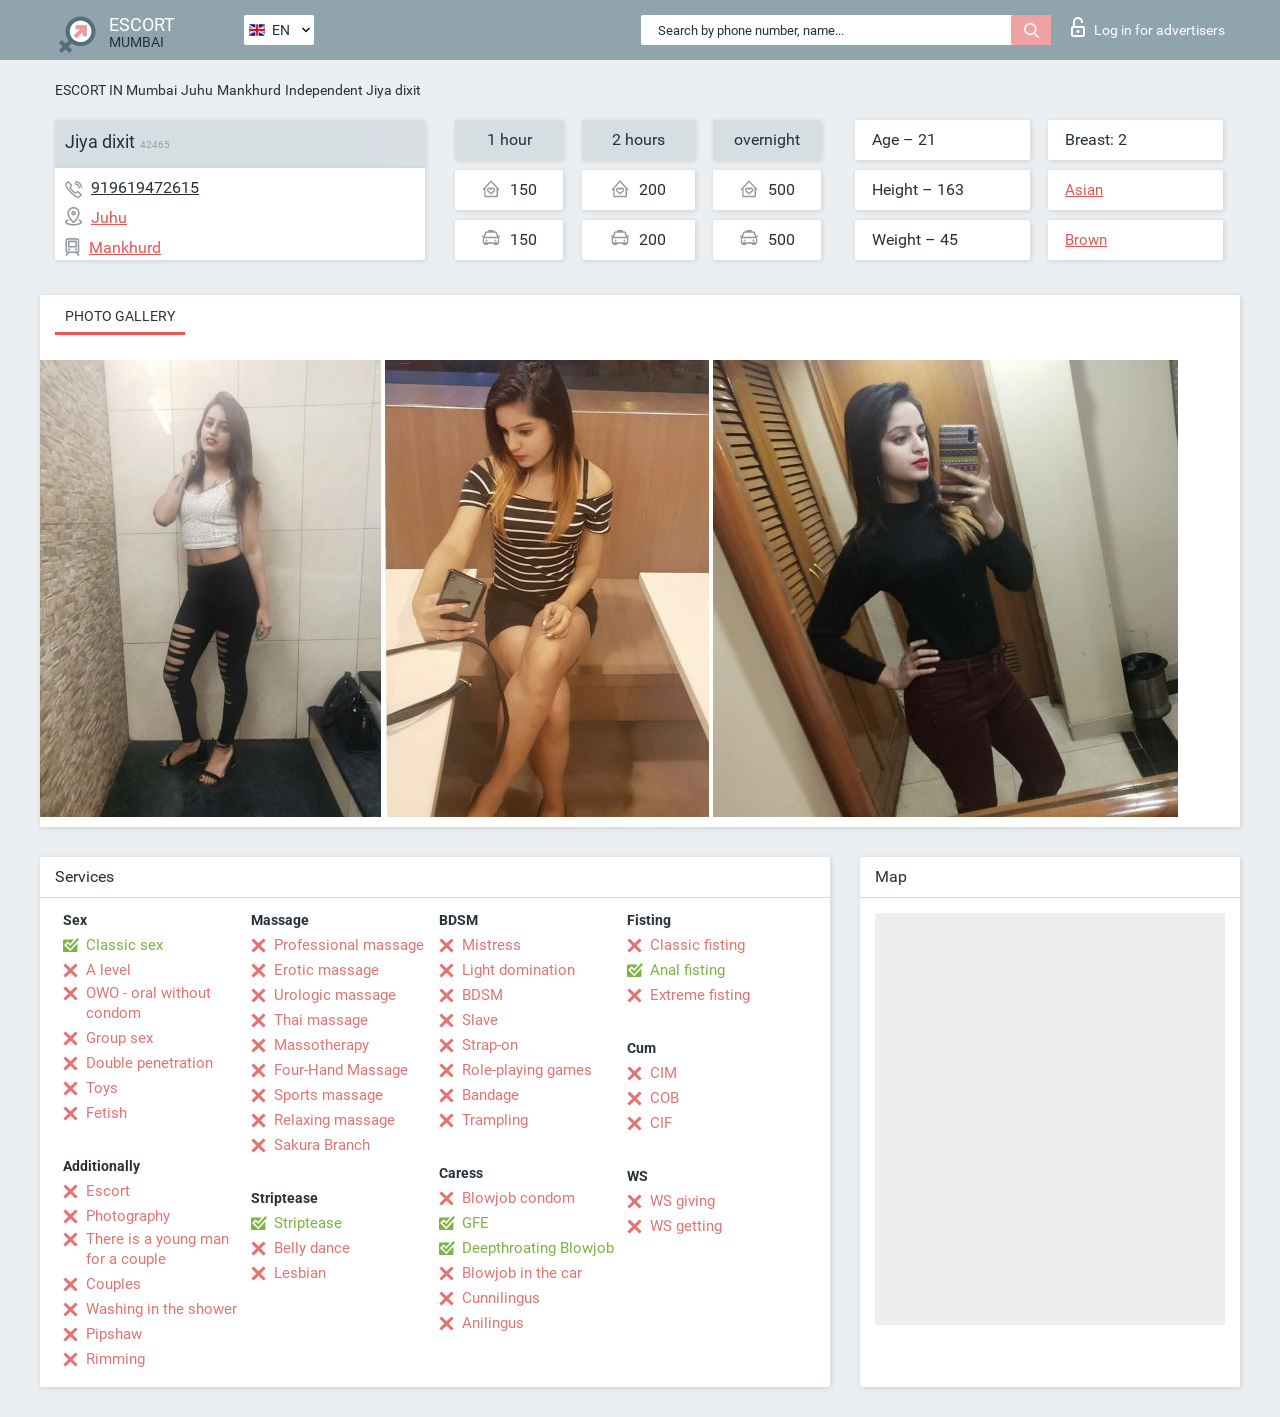 This screenshot has width=1280, height=1417. What do you see at coordinates (495, 1120) in the screenshot?
I see `Trampling` at bounding box center [495, 1120].